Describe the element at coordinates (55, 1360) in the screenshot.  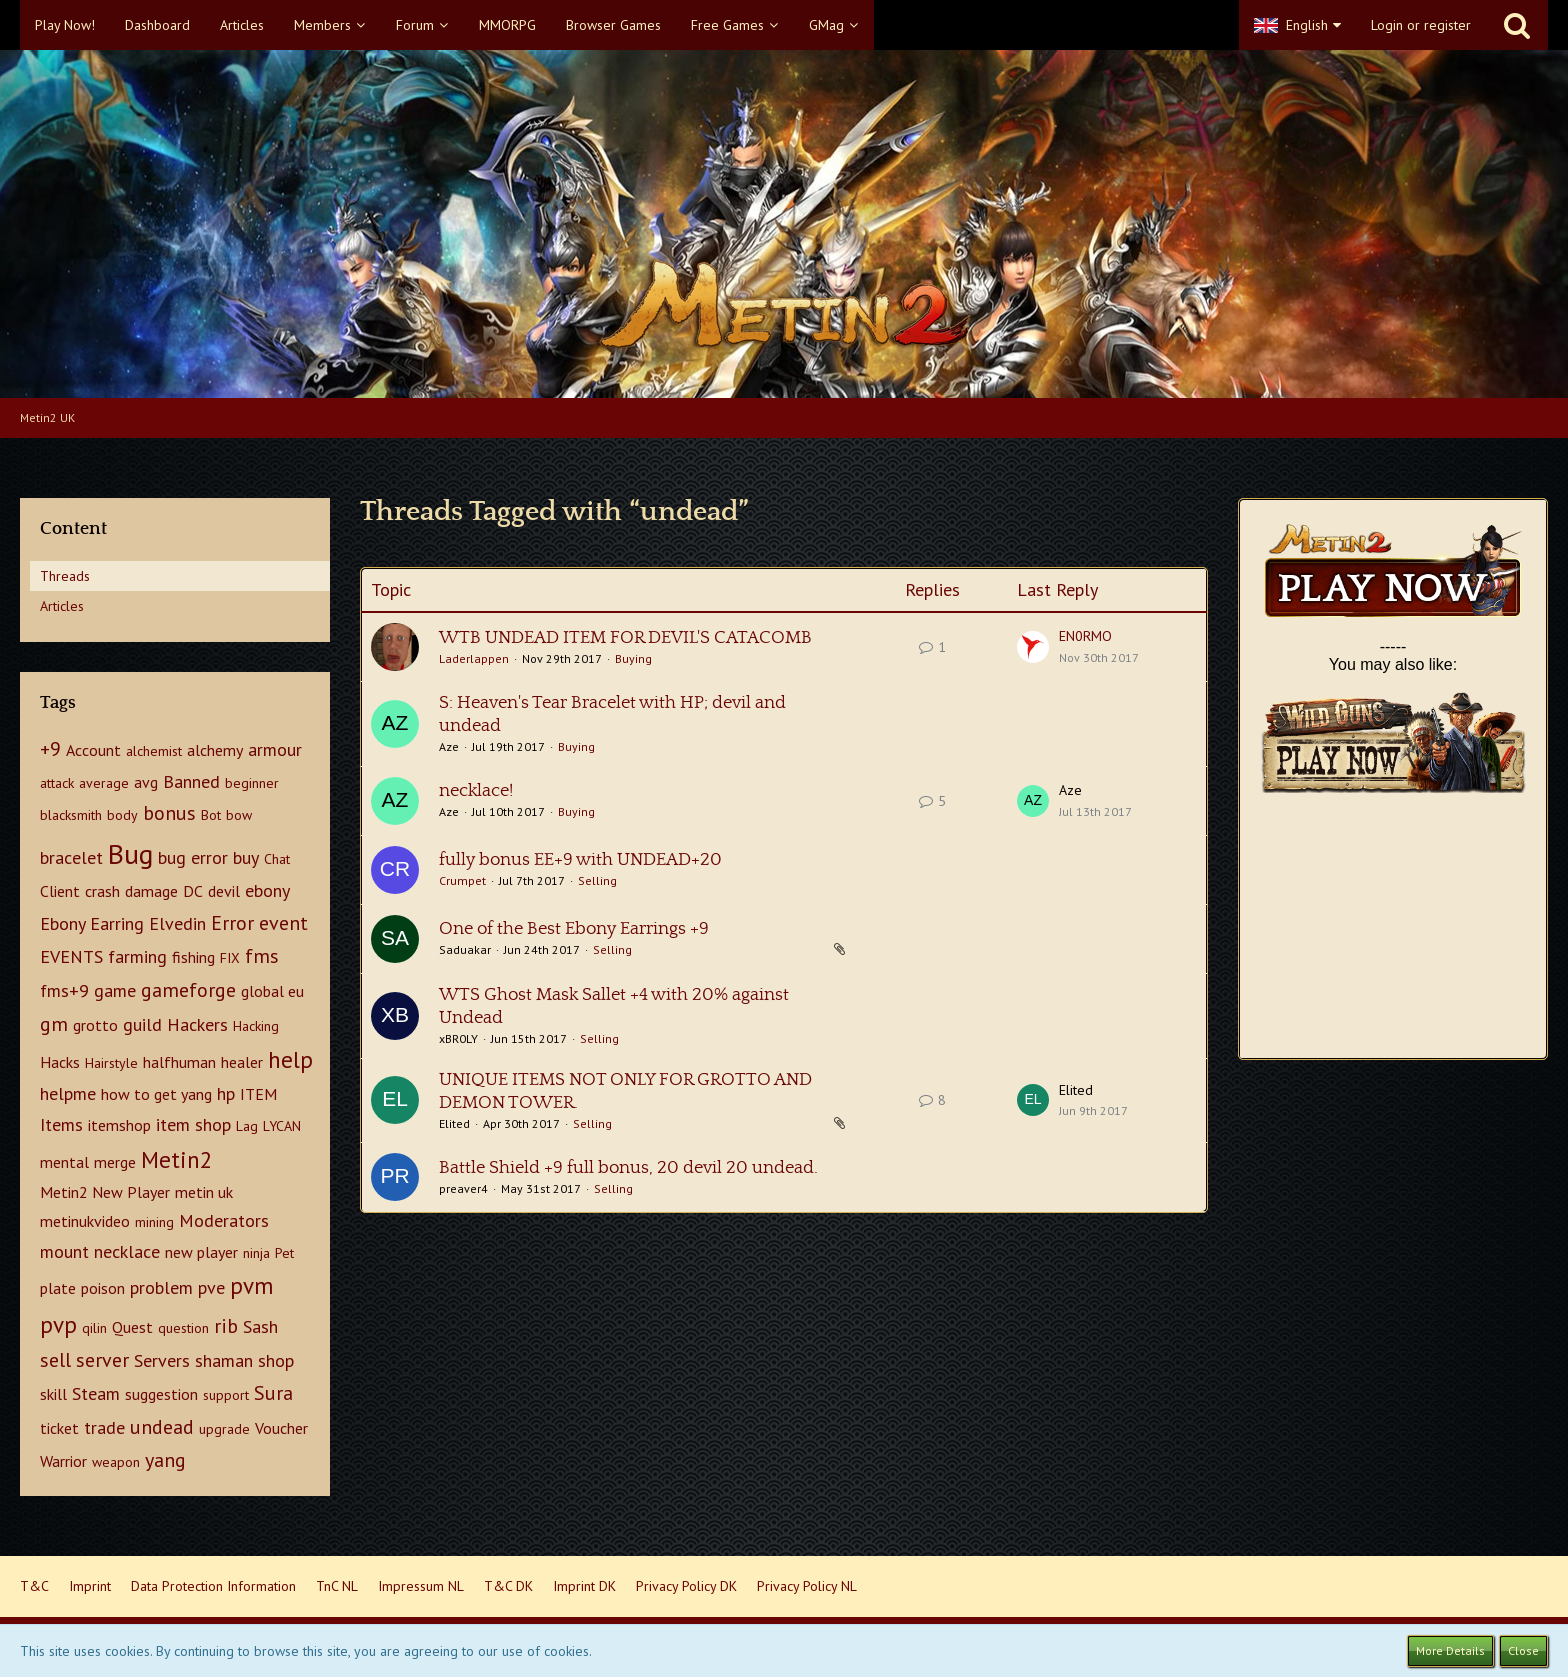
I see `sell` at that location.